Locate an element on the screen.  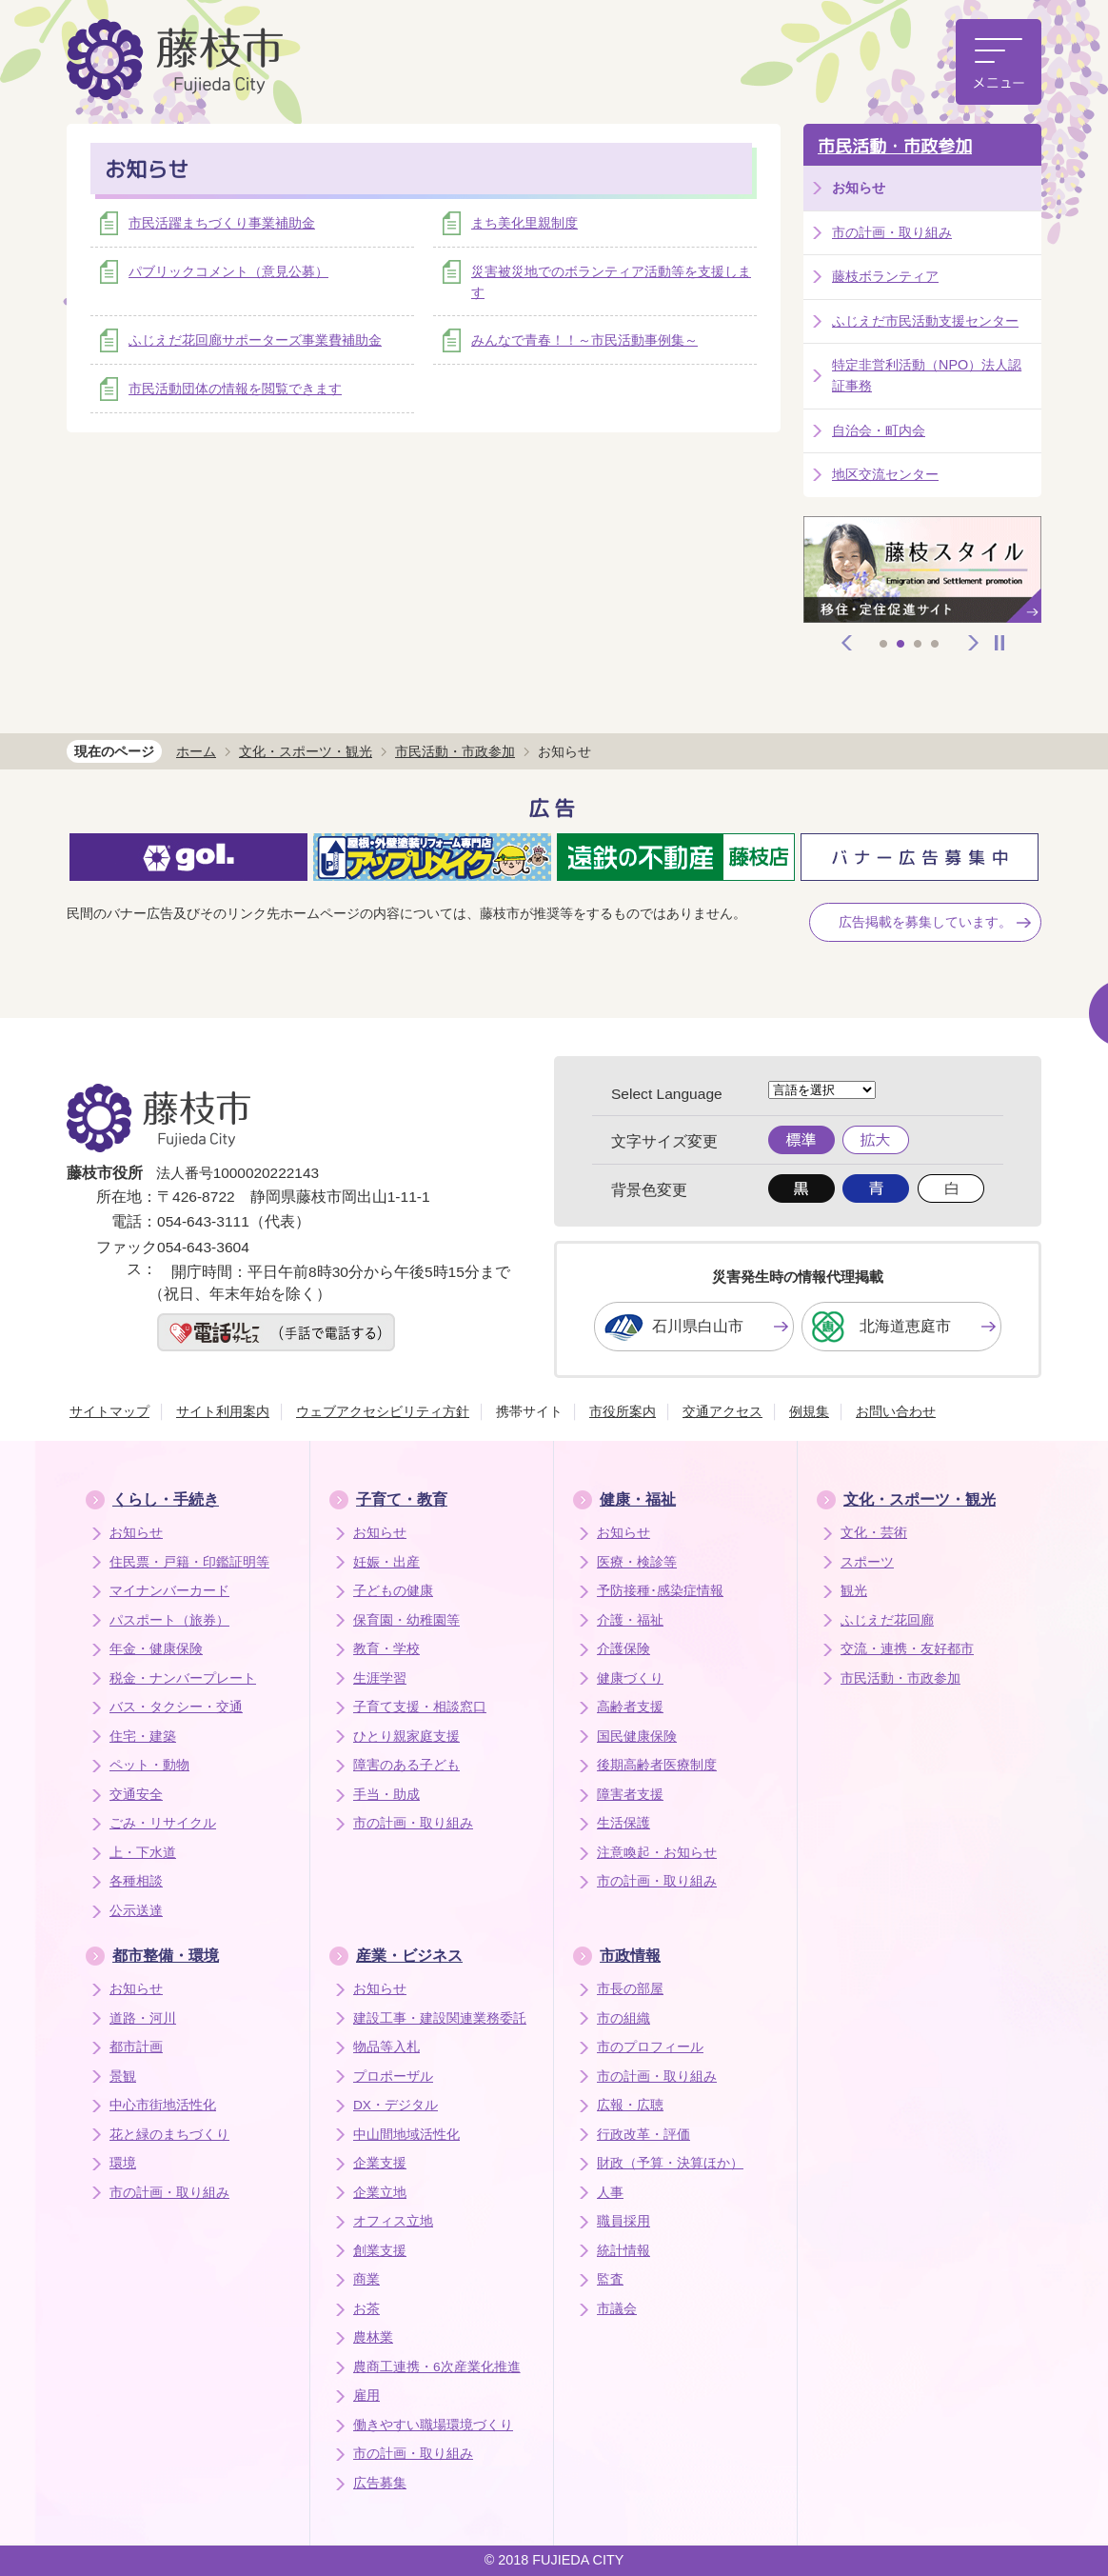
監査 is located at coordinates (610, 2279).